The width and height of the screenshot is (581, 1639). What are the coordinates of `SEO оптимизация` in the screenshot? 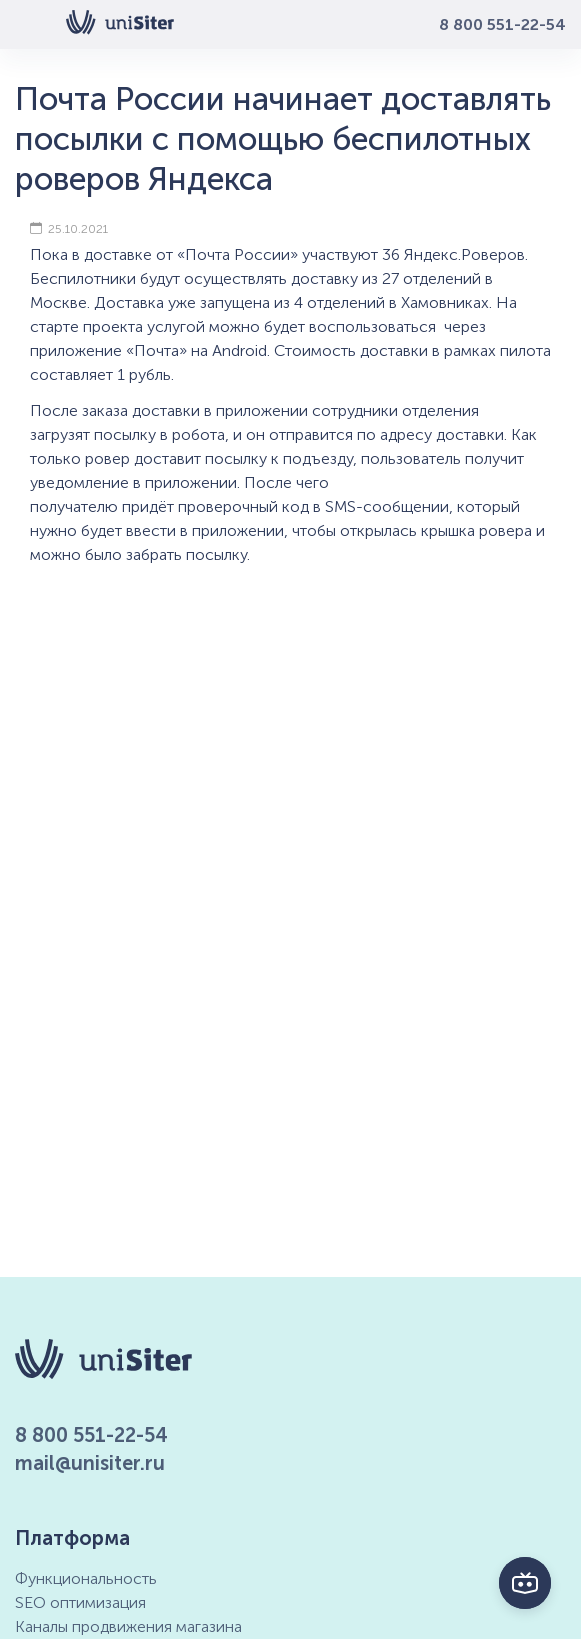 It's located at (80, 1602).